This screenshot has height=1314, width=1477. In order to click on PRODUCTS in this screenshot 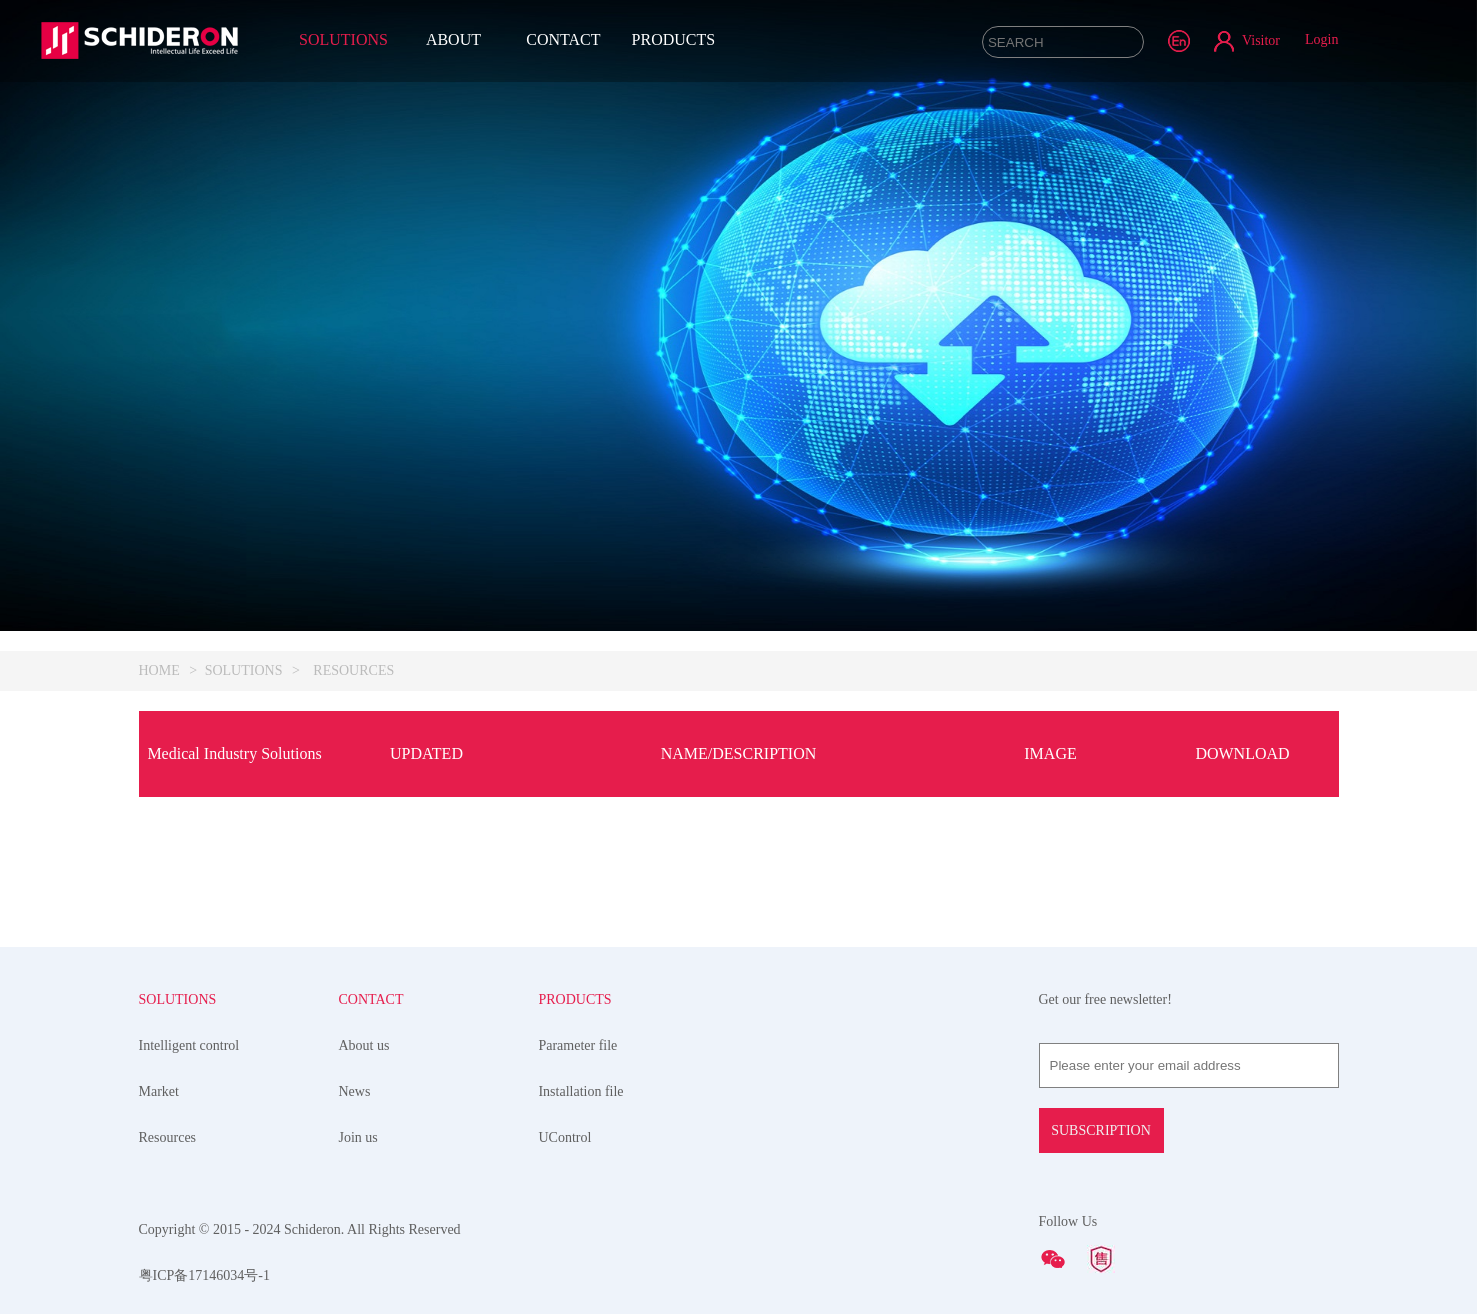, I will do `click(674, 39)`.